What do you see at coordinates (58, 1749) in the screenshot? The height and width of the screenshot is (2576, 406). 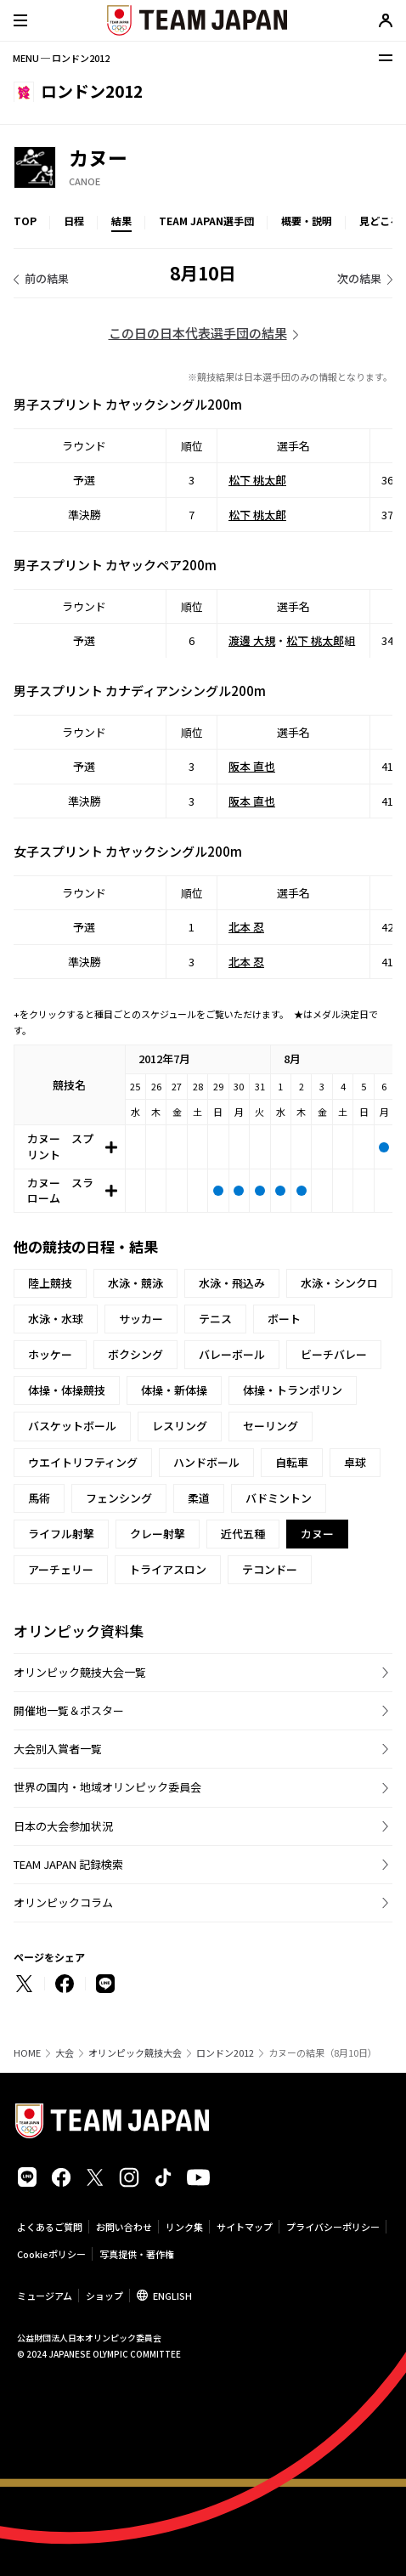 I see `大会別入賞者一覧` at bounding box center [58, 1749].